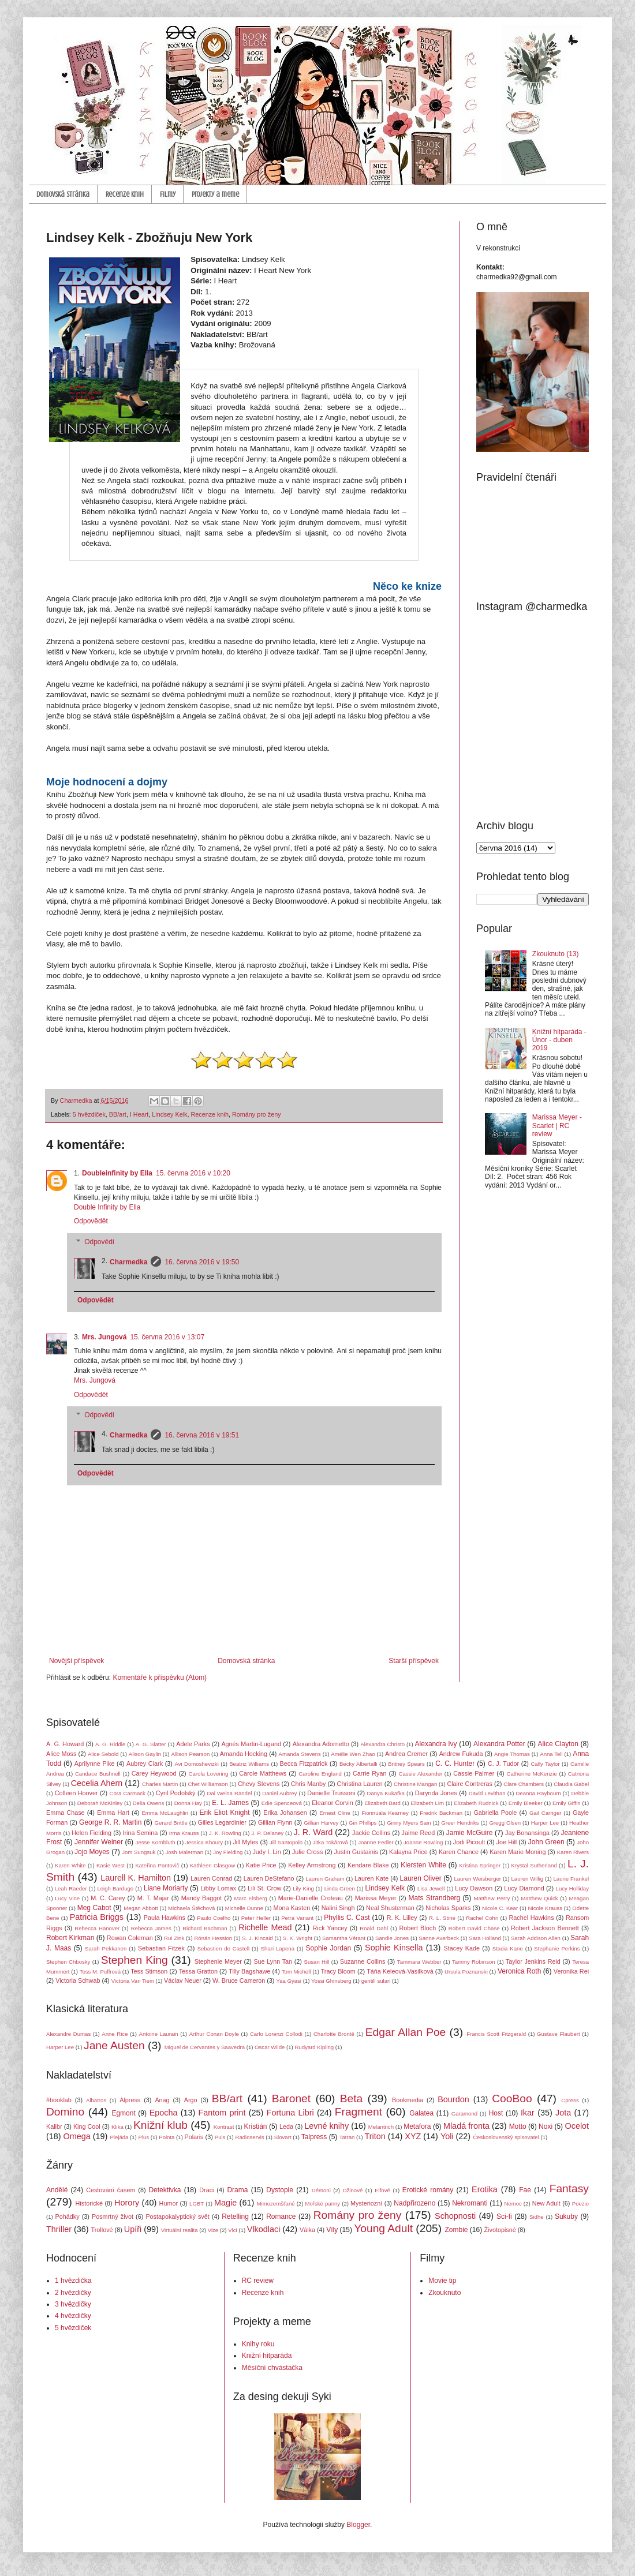 The image size is (635, 2576). I want to click on Roald Dahl, so click(374, 1928).